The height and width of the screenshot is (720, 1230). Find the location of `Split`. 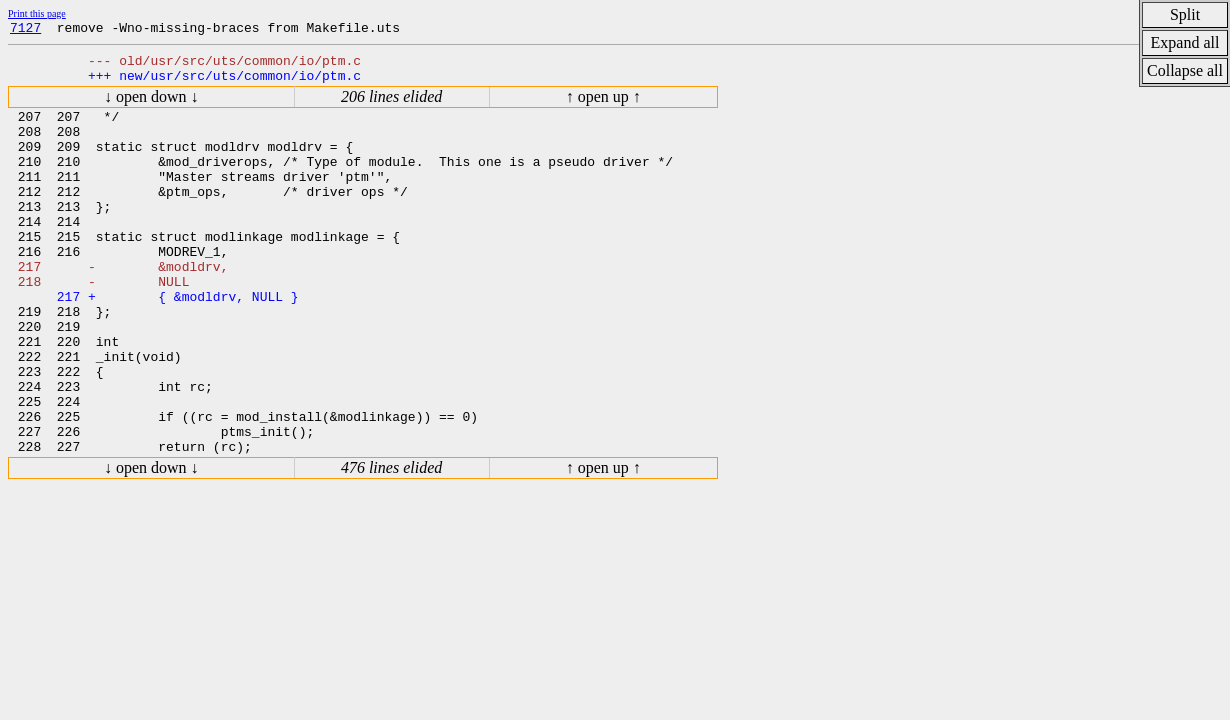

Split is located at coordinates (1185, 14).